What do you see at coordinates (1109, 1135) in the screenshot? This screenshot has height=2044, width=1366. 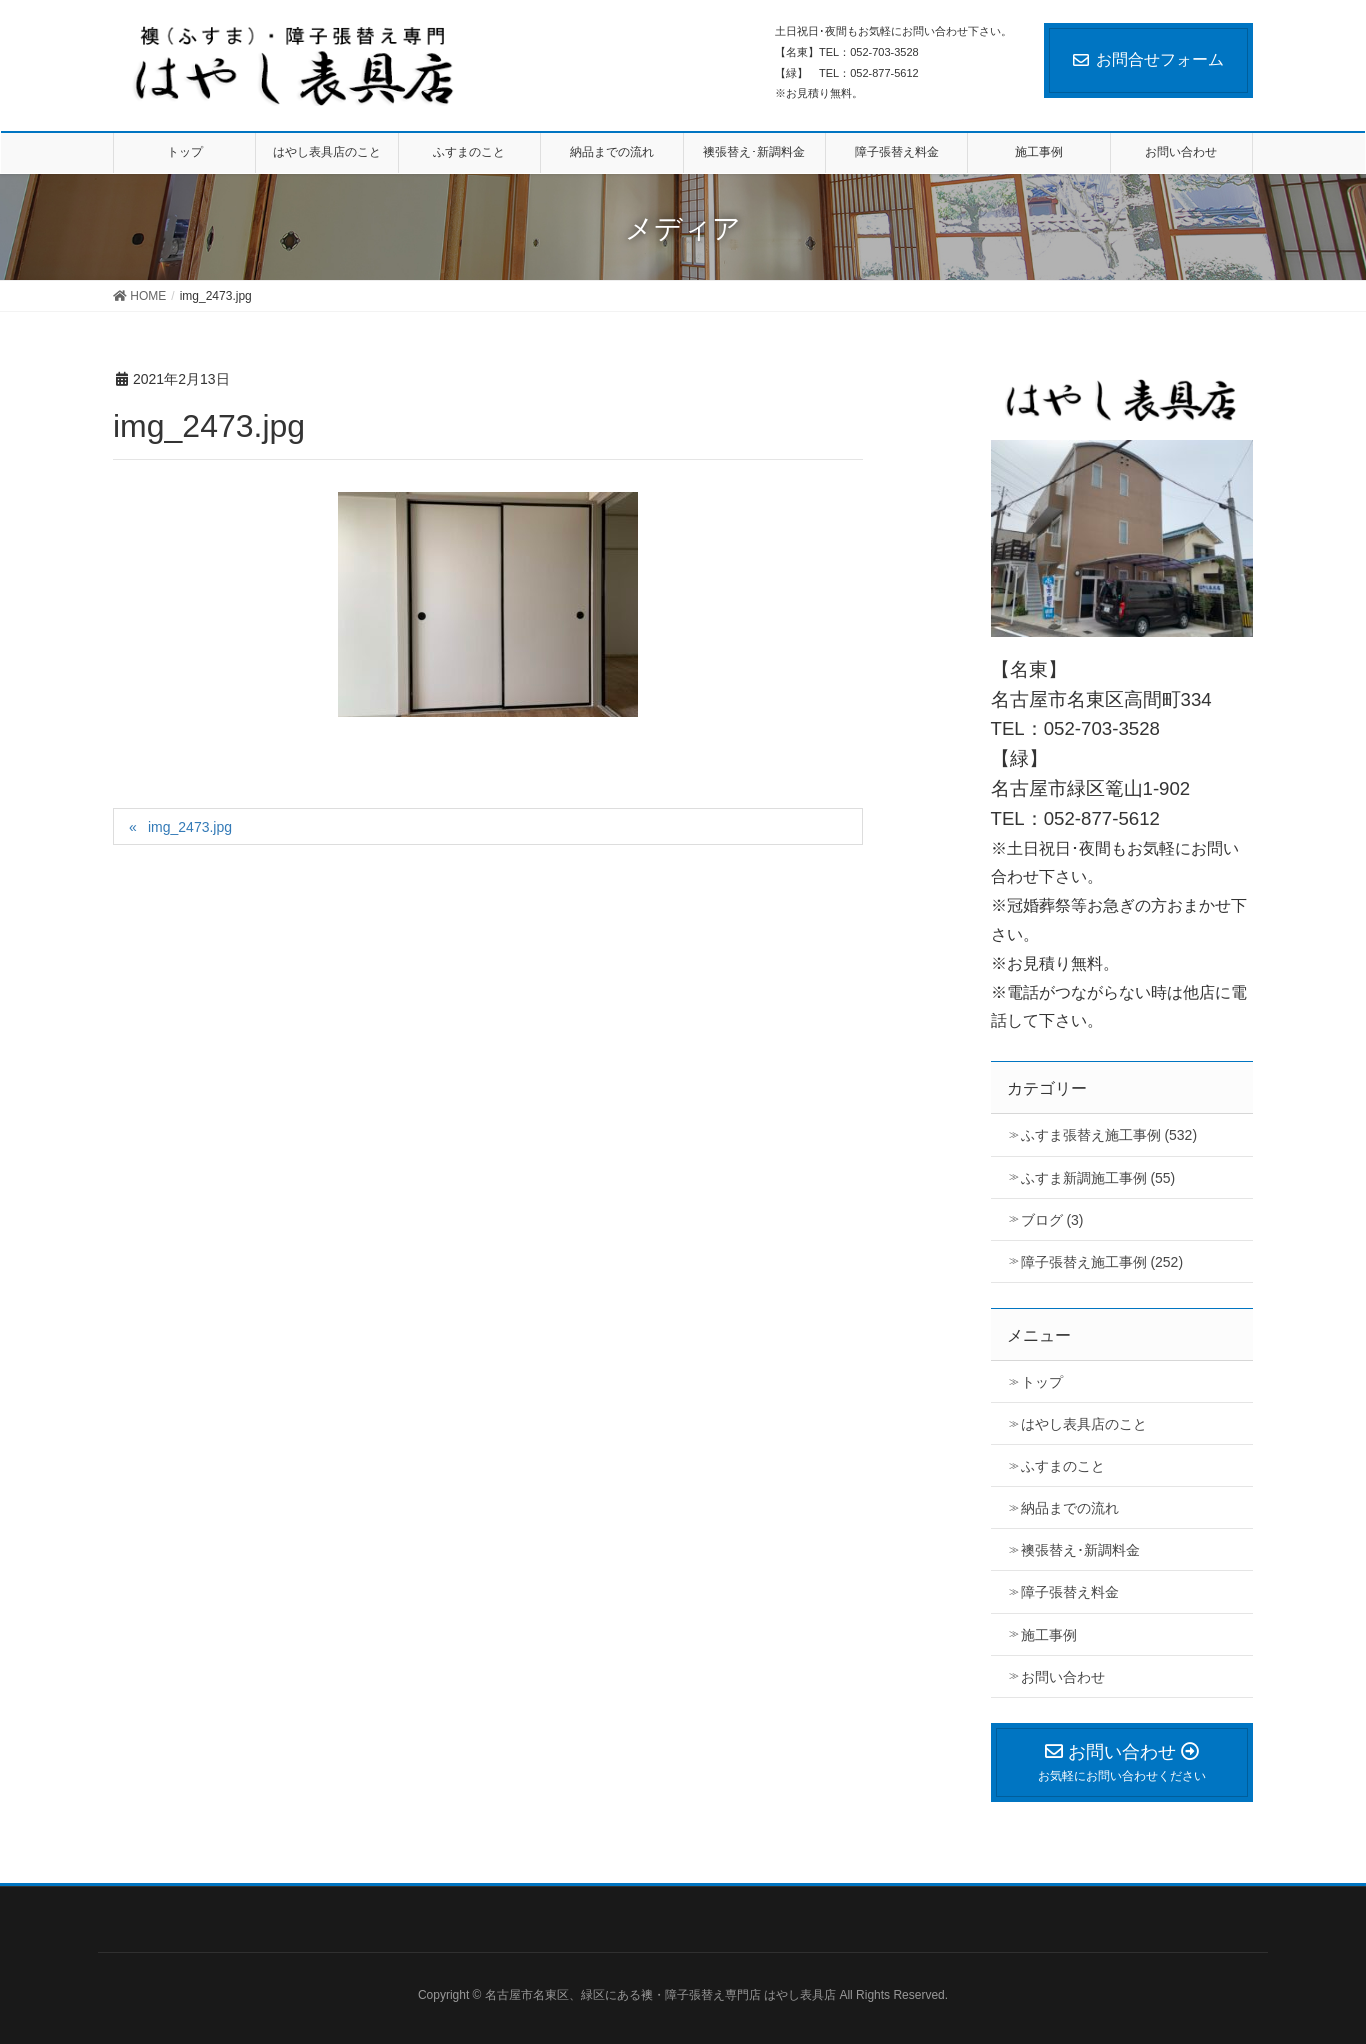 I see `ふすま張替え施工事例 (532)` at bounding box center [1109, 1135].